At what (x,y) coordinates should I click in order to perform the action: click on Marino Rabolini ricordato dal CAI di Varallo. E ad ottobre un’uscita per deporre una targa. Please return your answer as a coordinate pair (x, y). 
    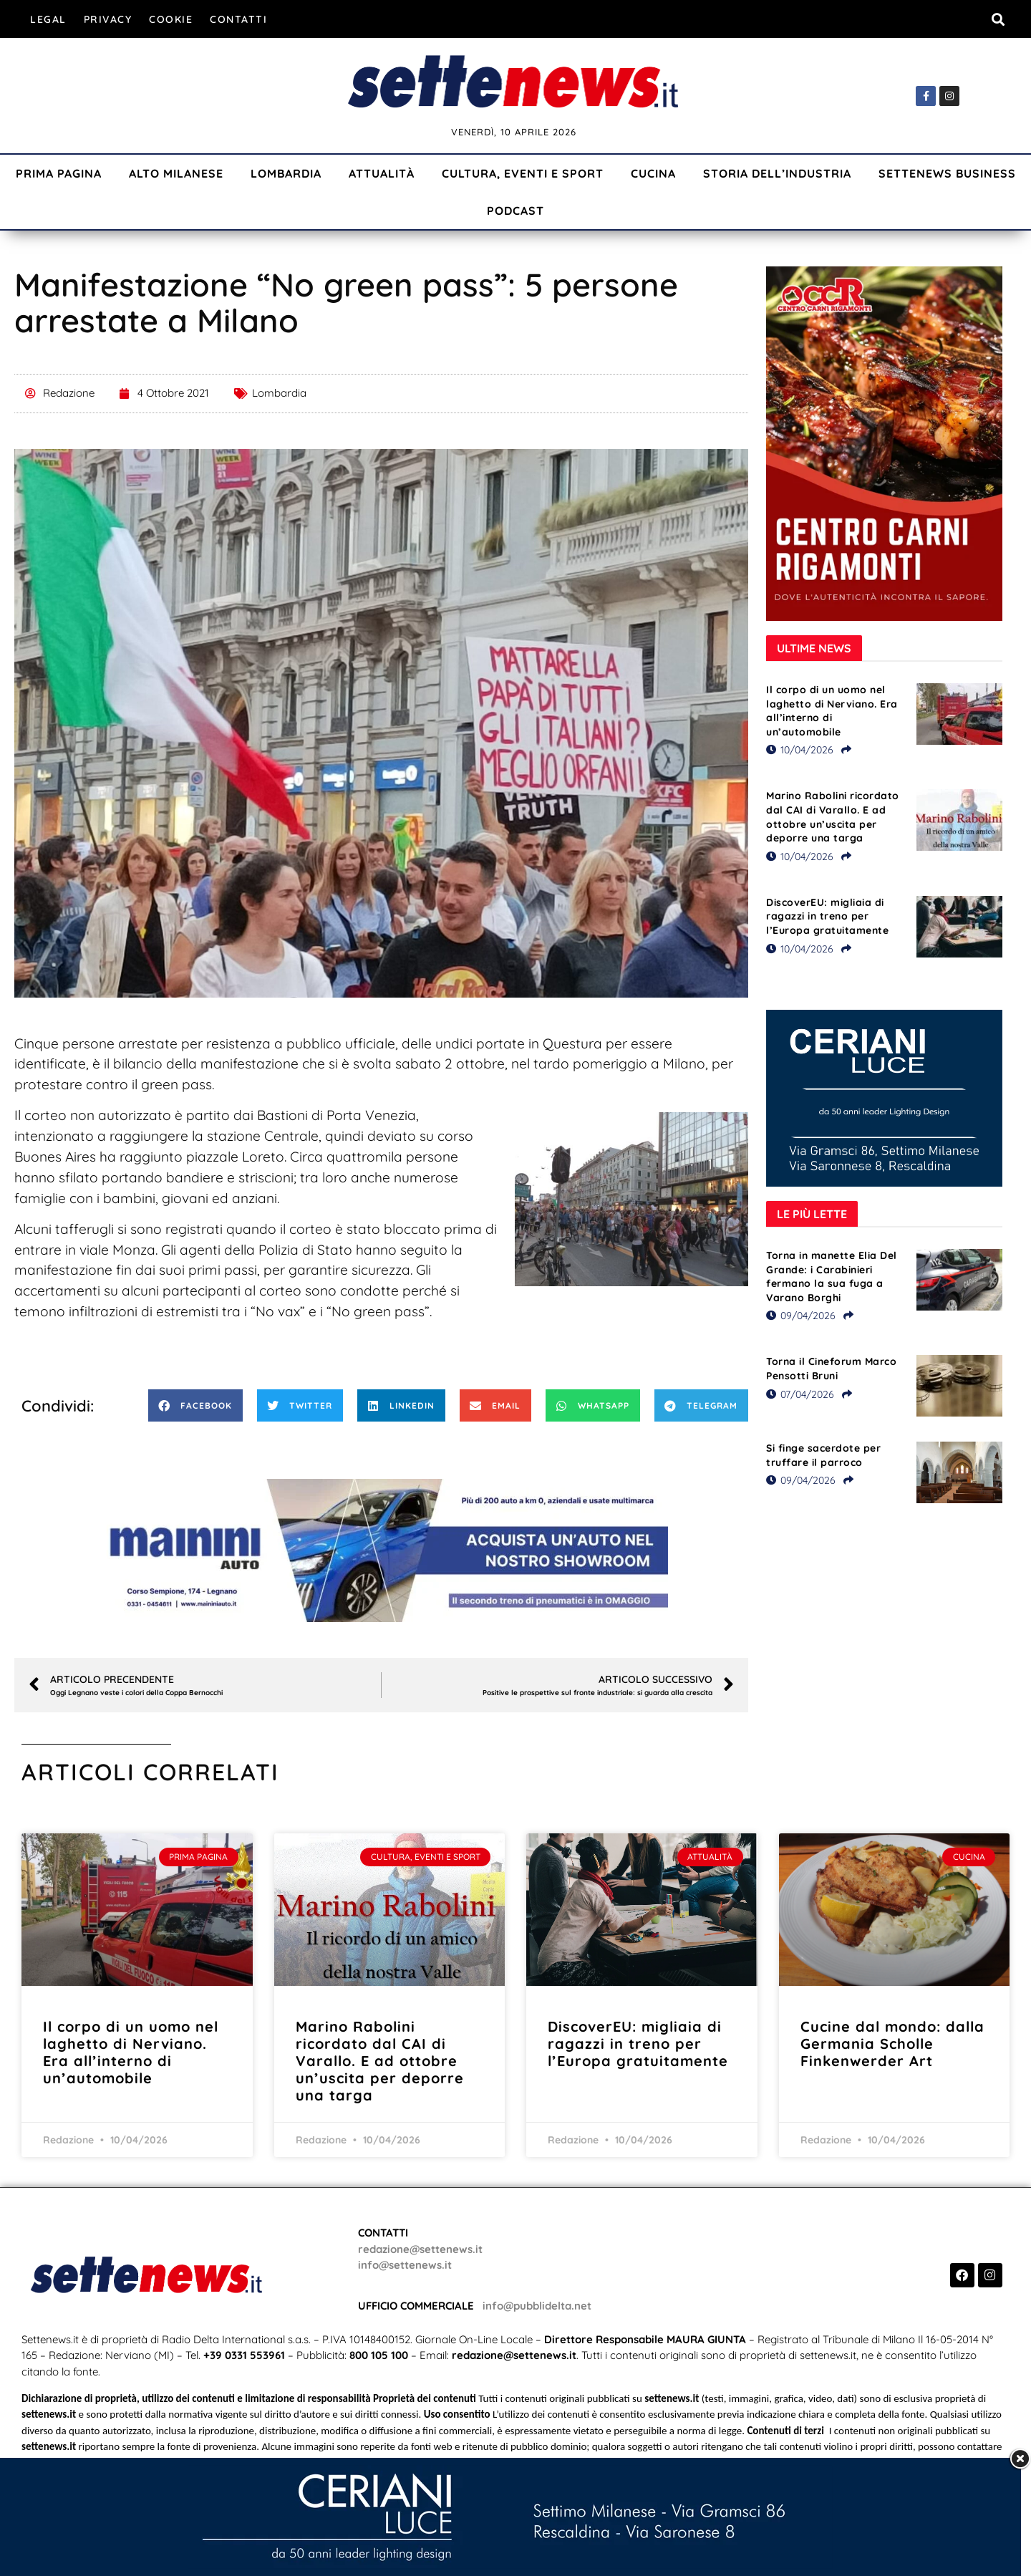
    Looking at the image, I should click on (832, 816).